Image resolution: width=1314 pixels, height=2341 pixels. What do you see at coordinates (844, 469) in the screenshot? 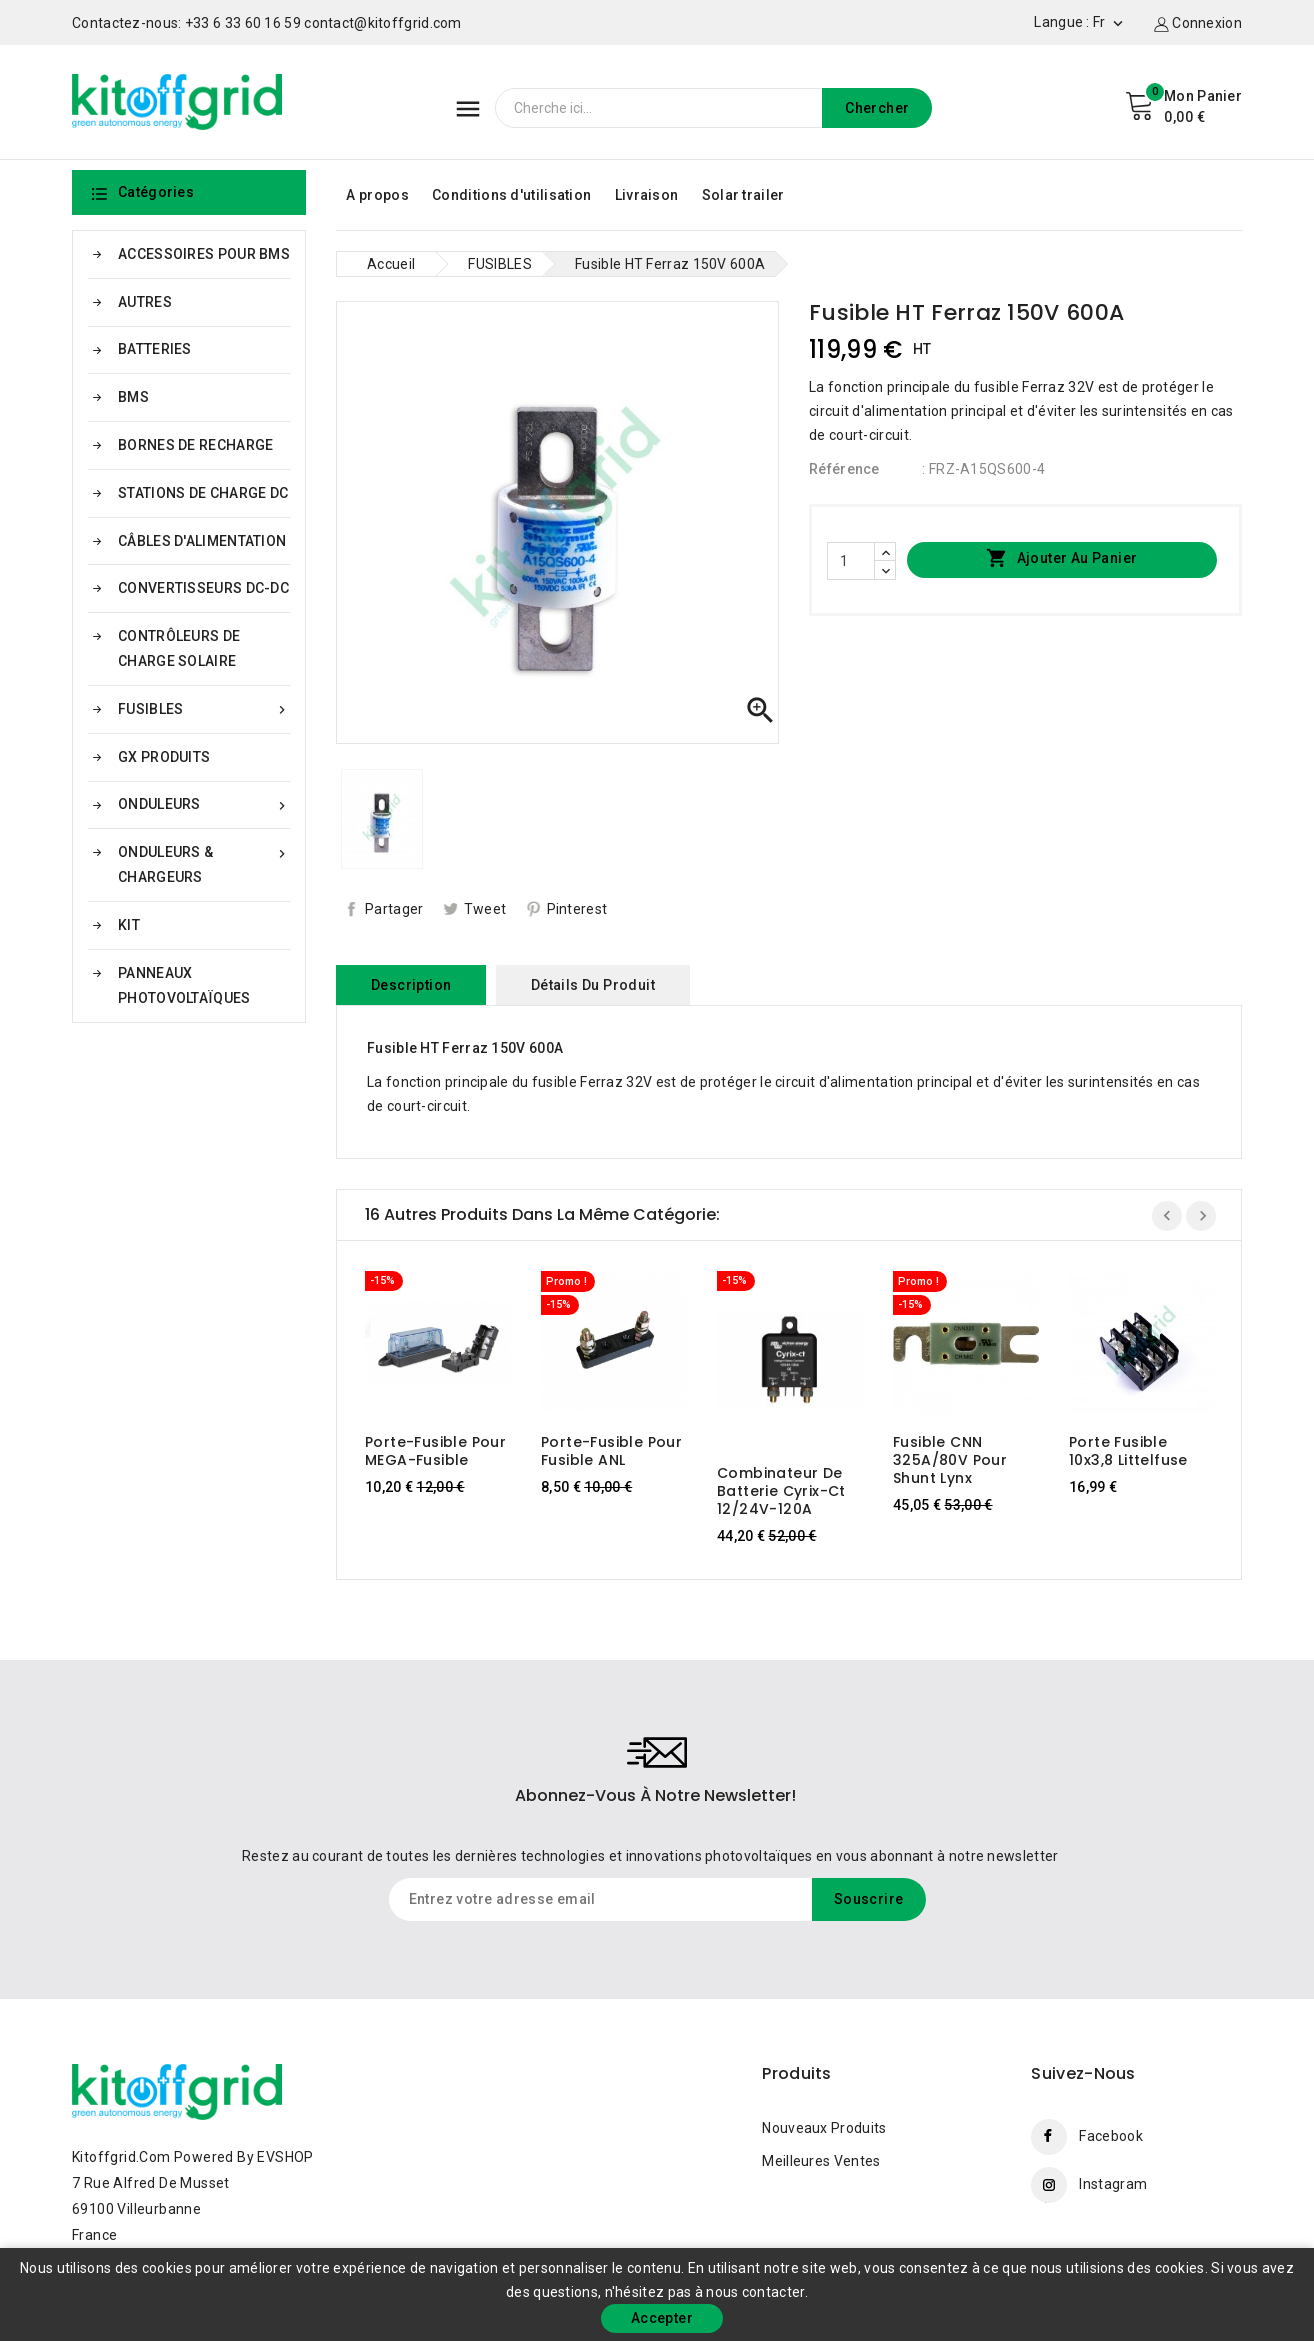
I see `Référence` at bounding box center [844, 469].